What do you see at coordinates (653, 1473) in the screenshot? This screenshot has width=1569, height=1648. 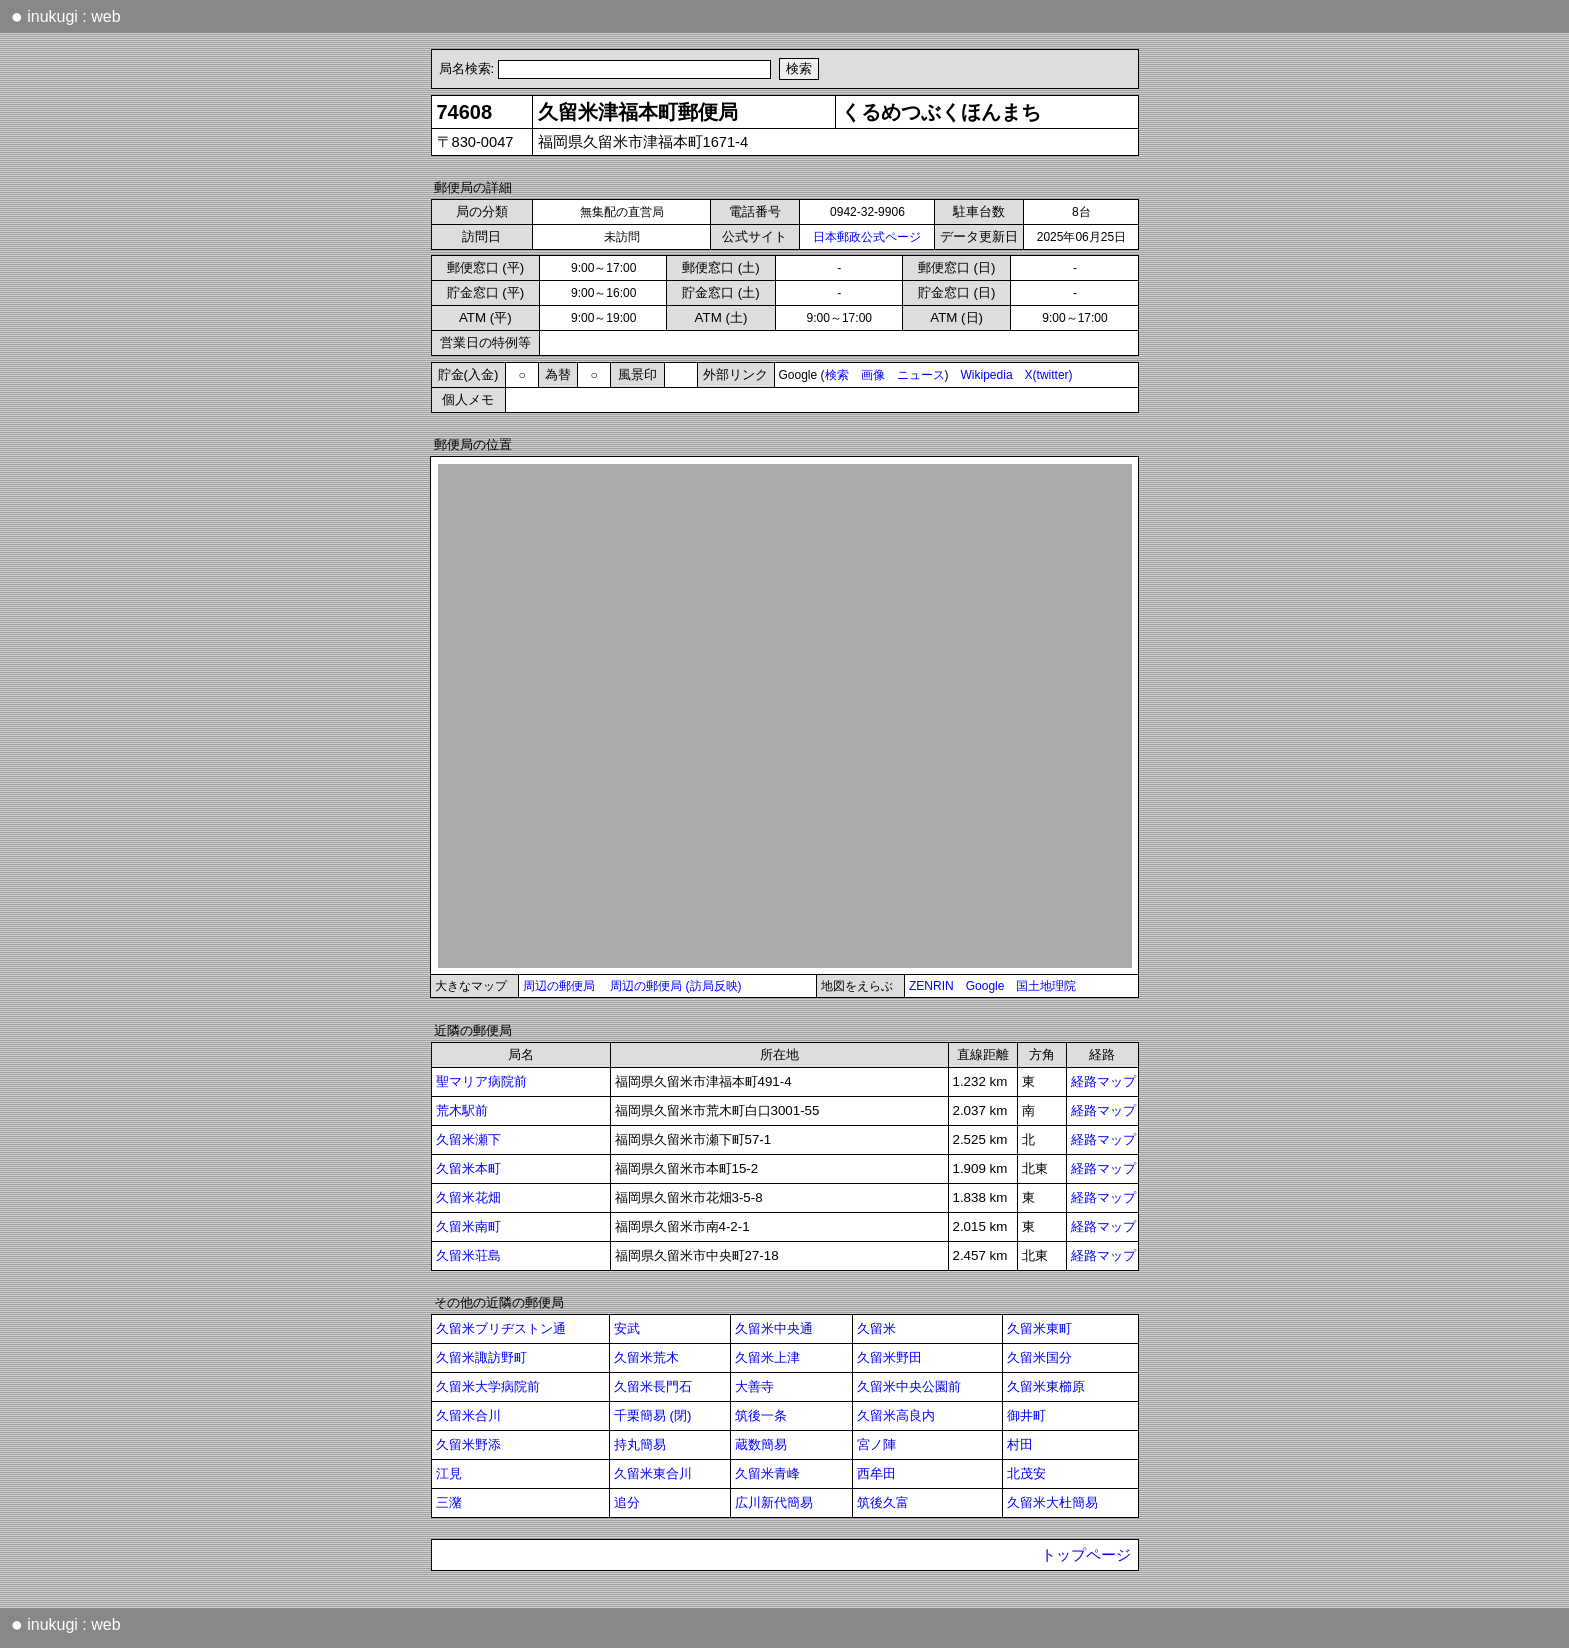 I see `久留米東合川` at bounding box center [653, 1473].